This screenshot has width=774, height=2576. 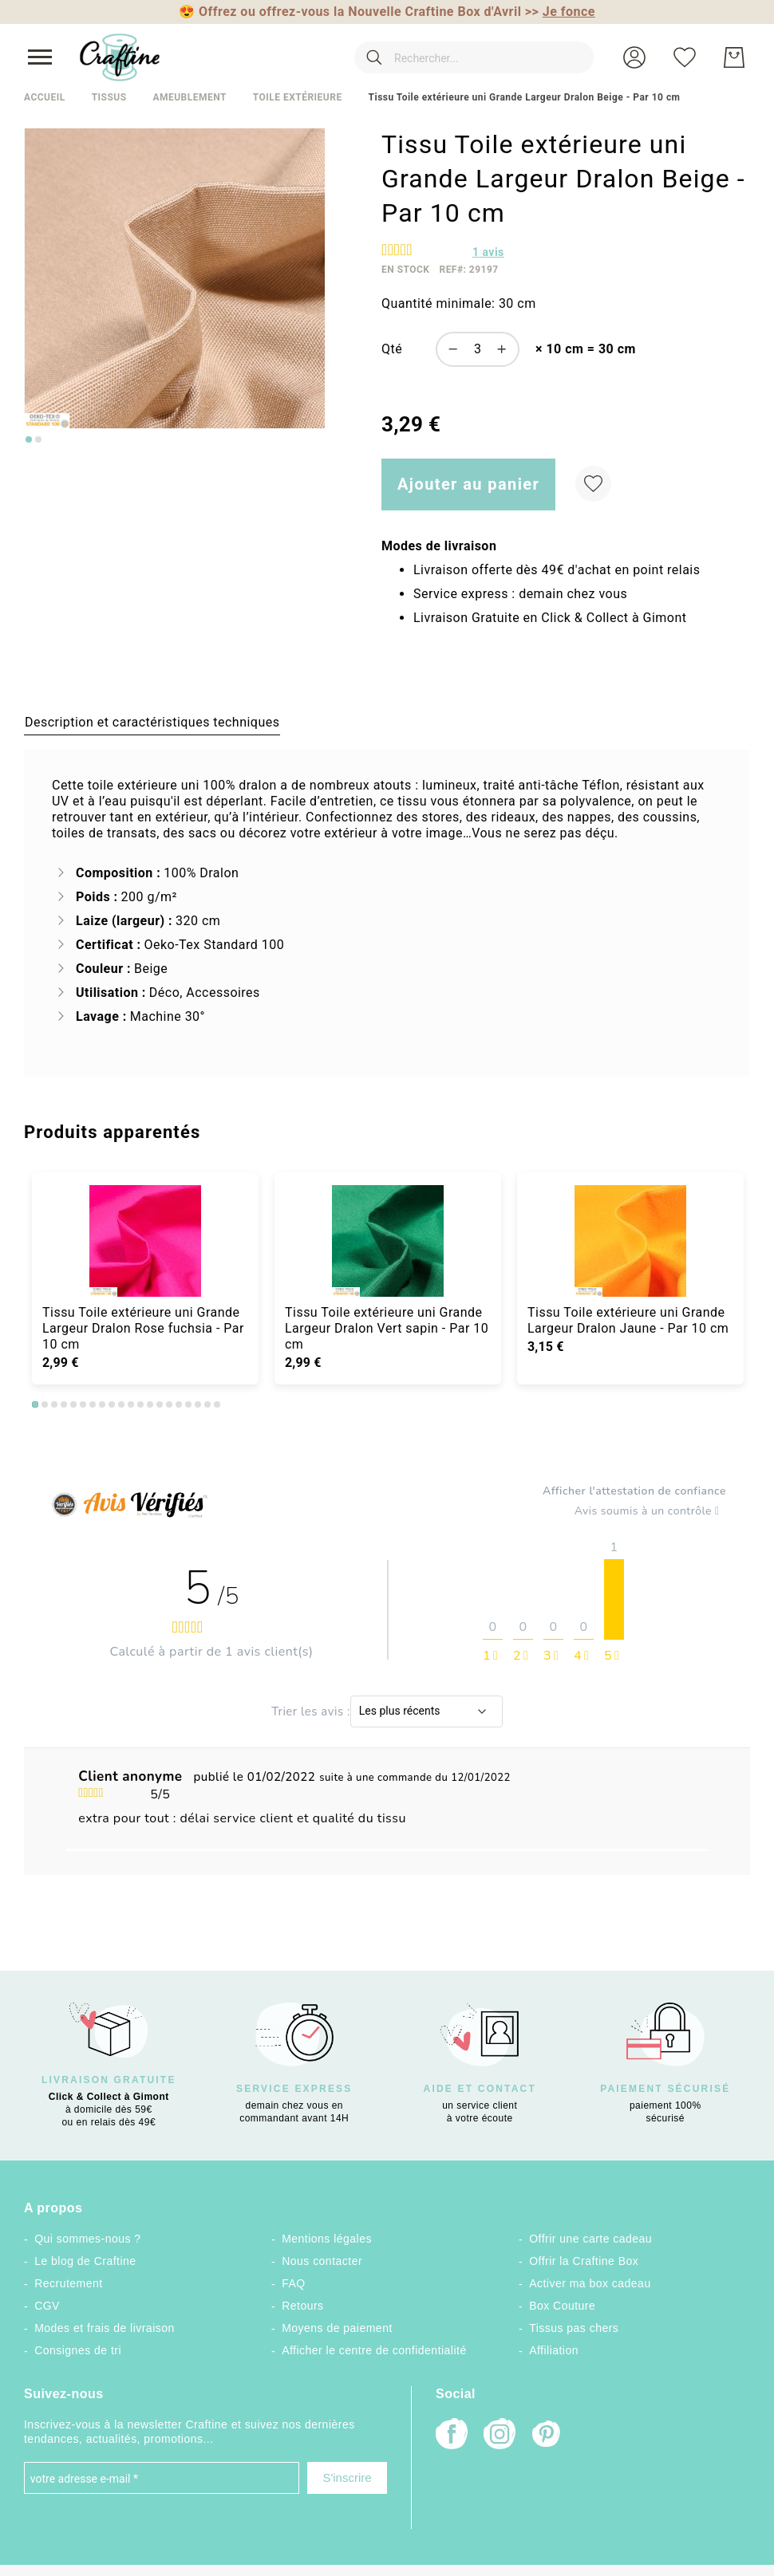 What do you see at coordinates (207, 1404) in the screenshot?
I see `19 [tab]` at bounding box center [207, 1404].